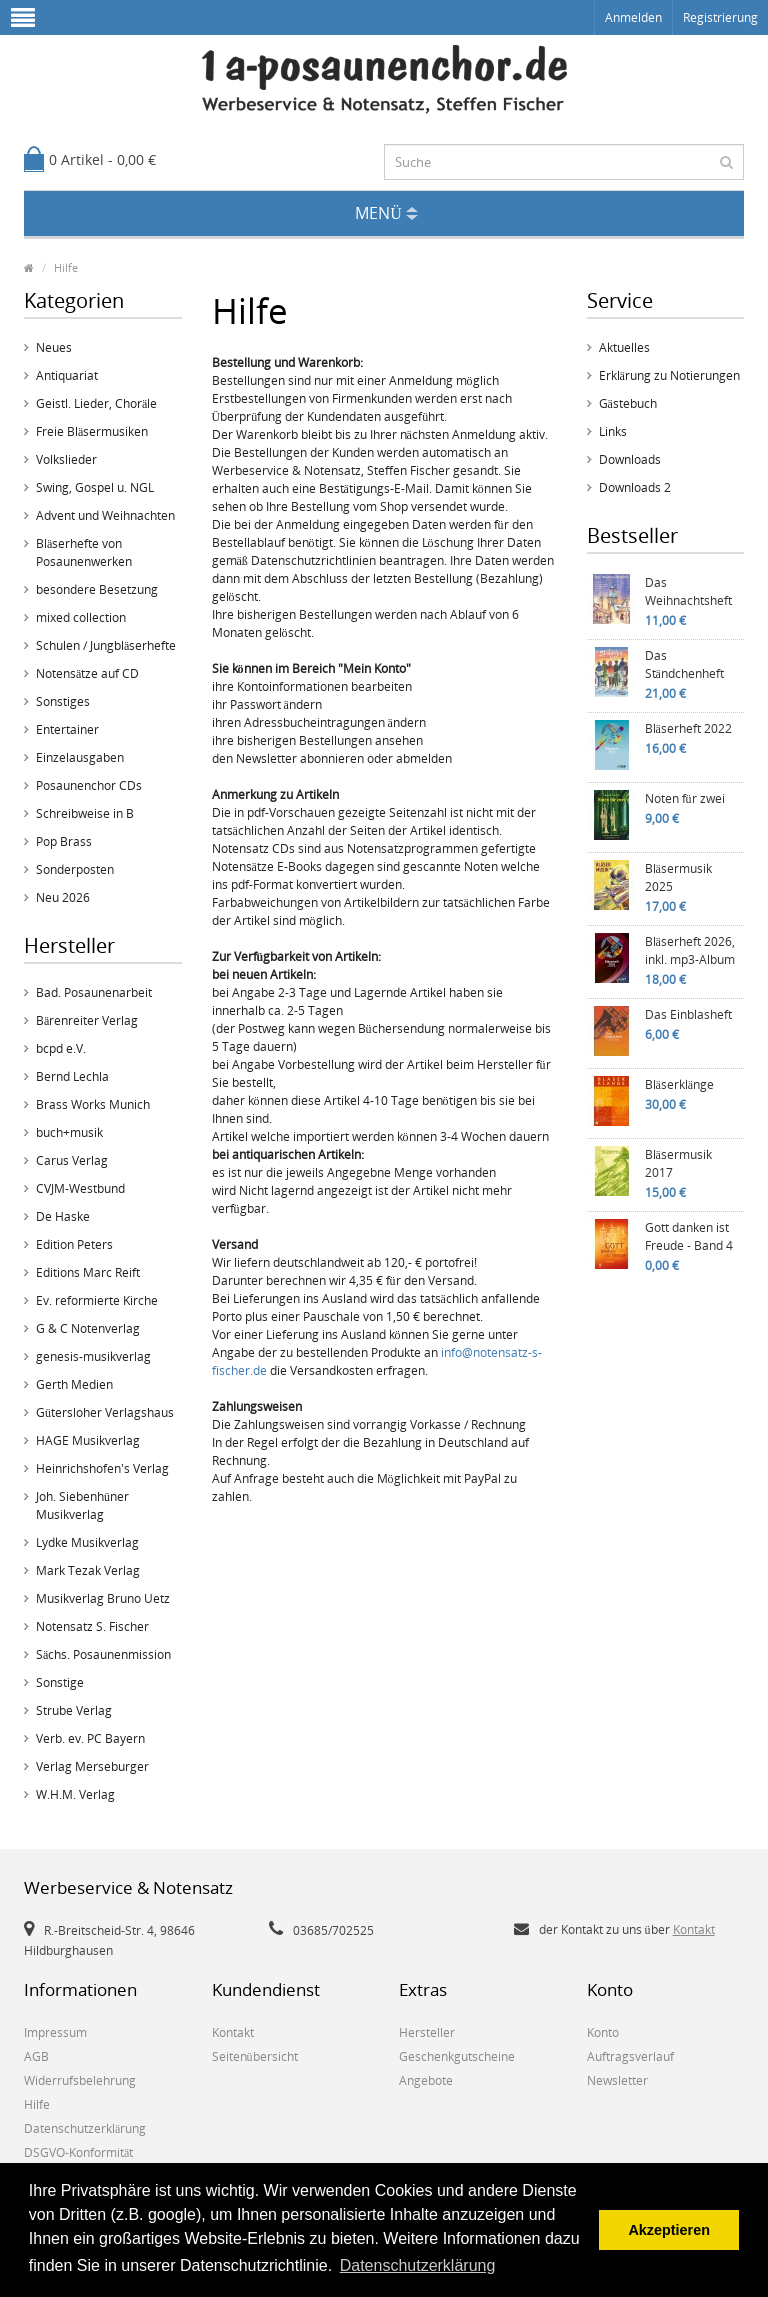  What do you see at coordinates (92, 1626) in the screenshot?
I see `Notensatz S. Fischer` at bounding box center [92, 1626].